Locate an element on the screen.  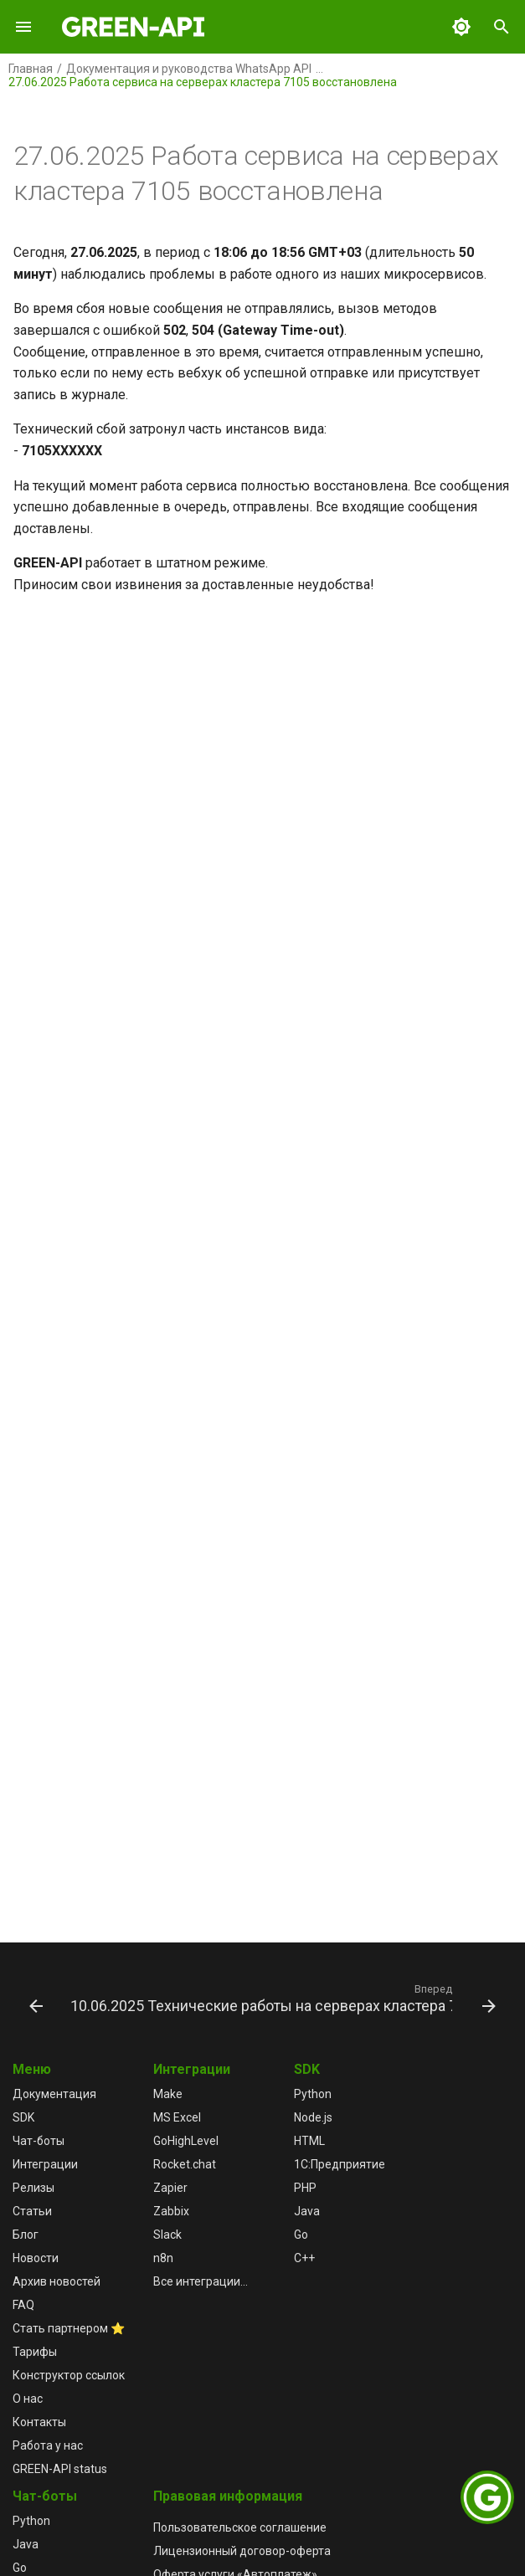
SDK is located at coordinates (23, 2117).